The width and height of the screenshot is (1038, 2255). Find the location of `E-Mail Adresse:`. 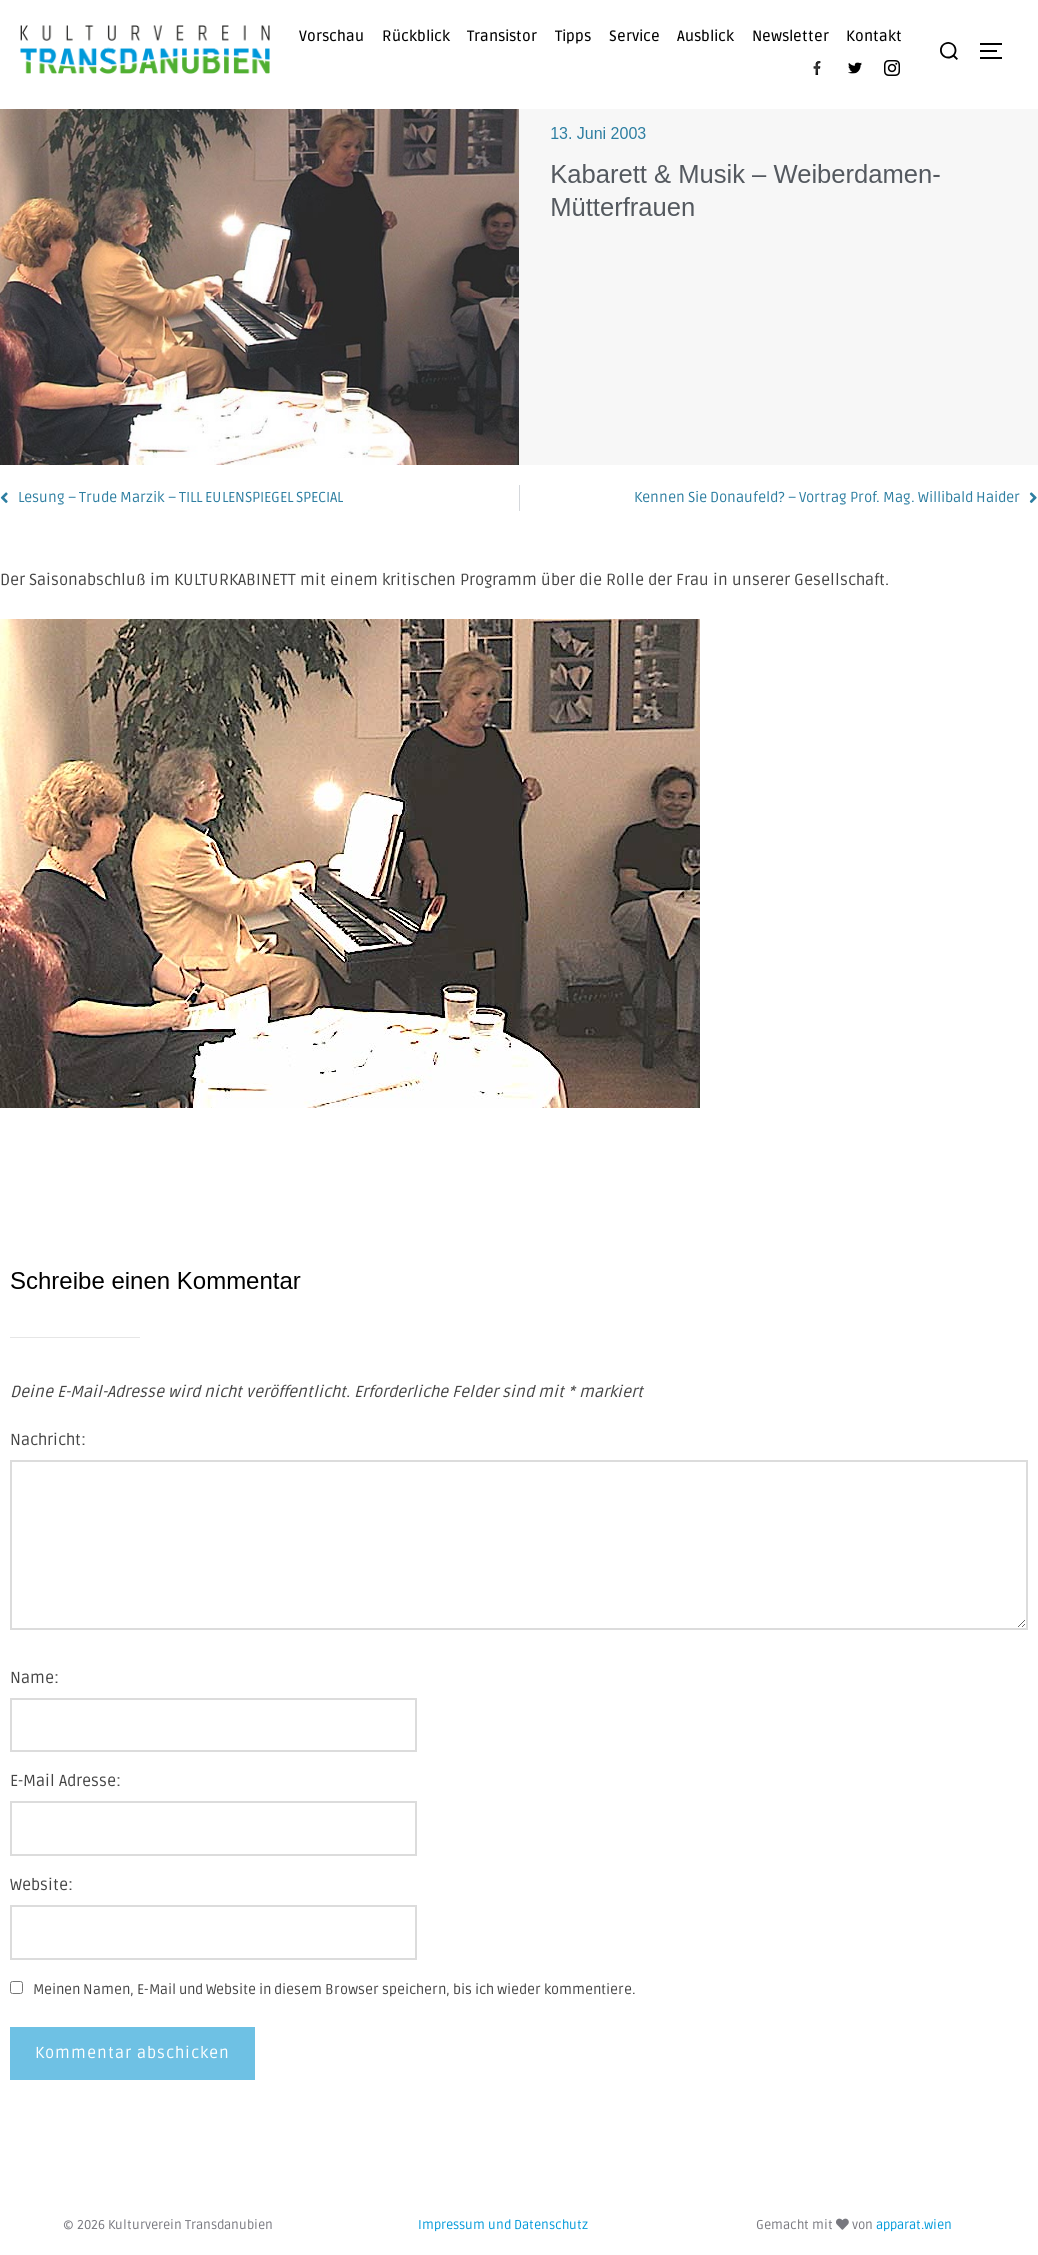

E-Mail Adresse: is located at coordinates (65, 1781).